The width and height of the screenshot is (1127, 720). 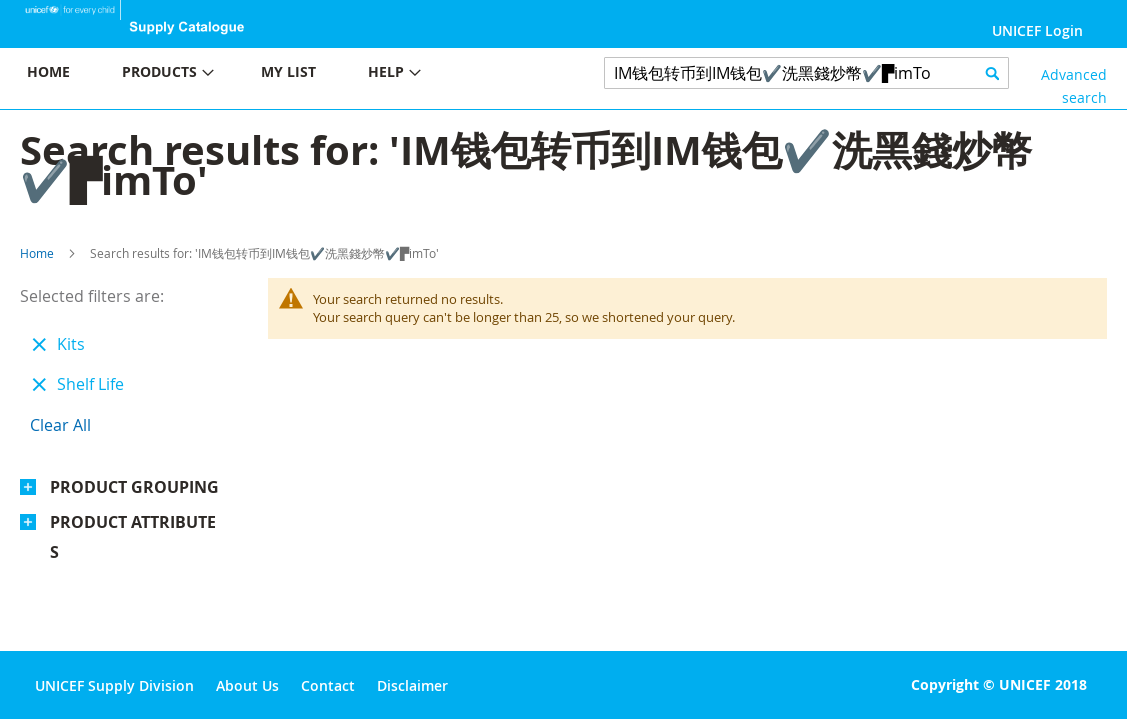 I want to click on Product Attributes [tab], so click(x=133, y=537).